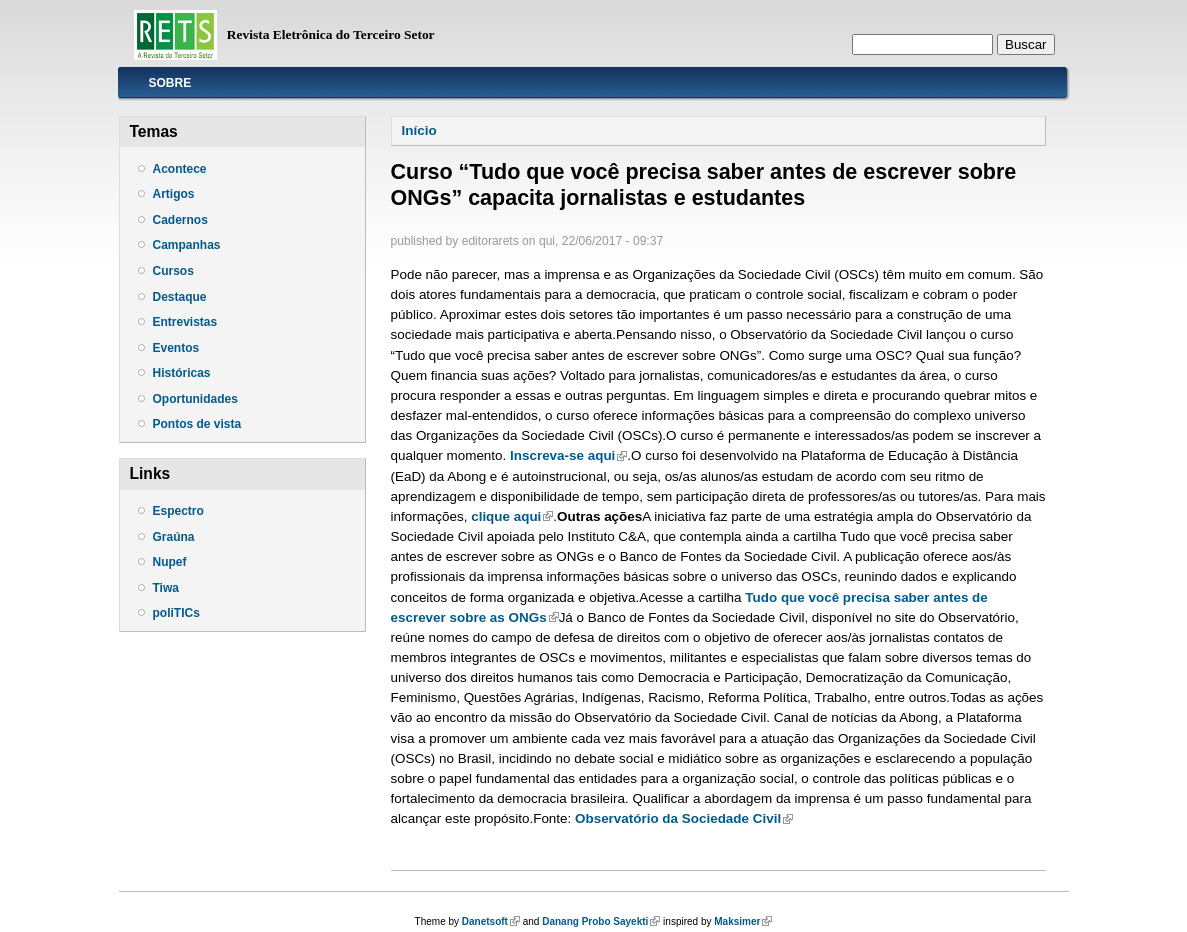 The height and width of the screenshot is (932, 1187). I want to click on Espectro, so click(178, 511).